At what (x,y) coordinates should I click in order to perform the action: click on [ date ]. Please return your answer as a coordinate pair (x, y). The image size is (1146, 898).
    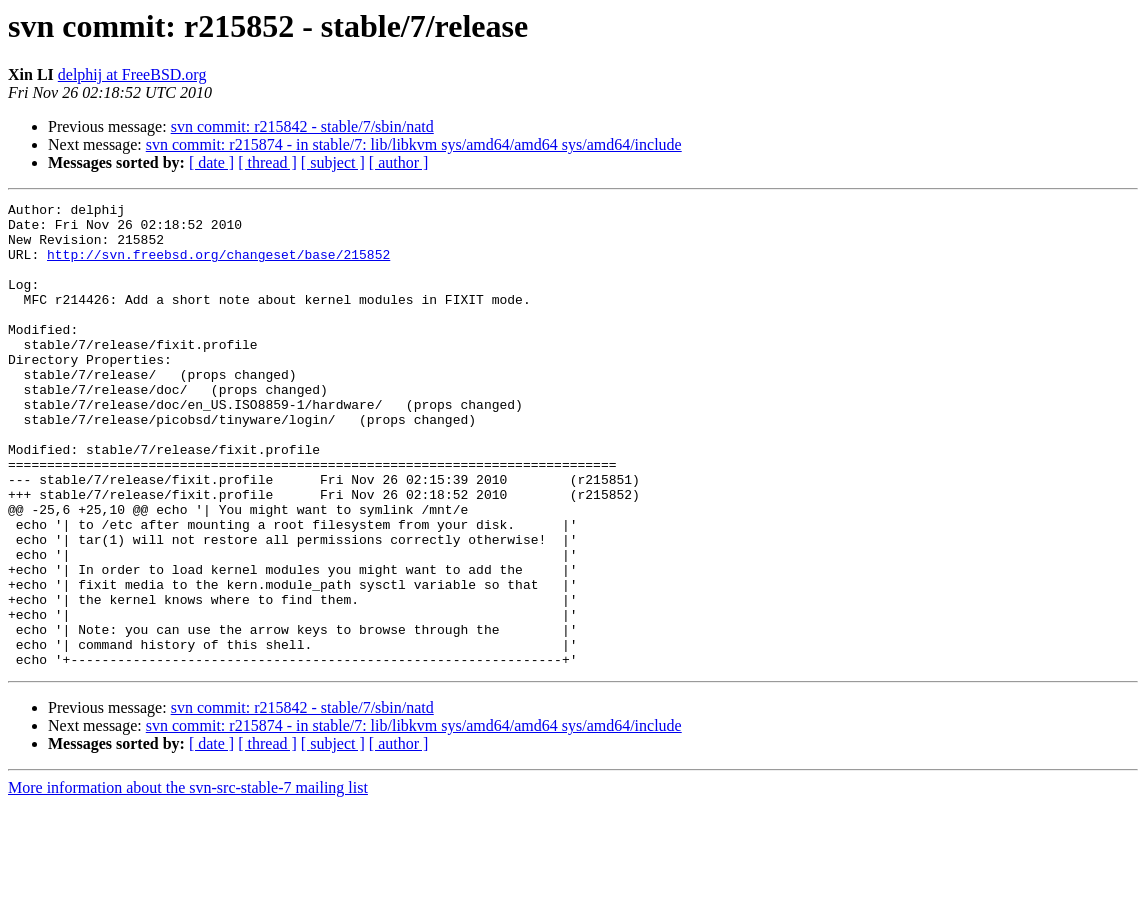
    Looking at the image, I should click on (211, 162).